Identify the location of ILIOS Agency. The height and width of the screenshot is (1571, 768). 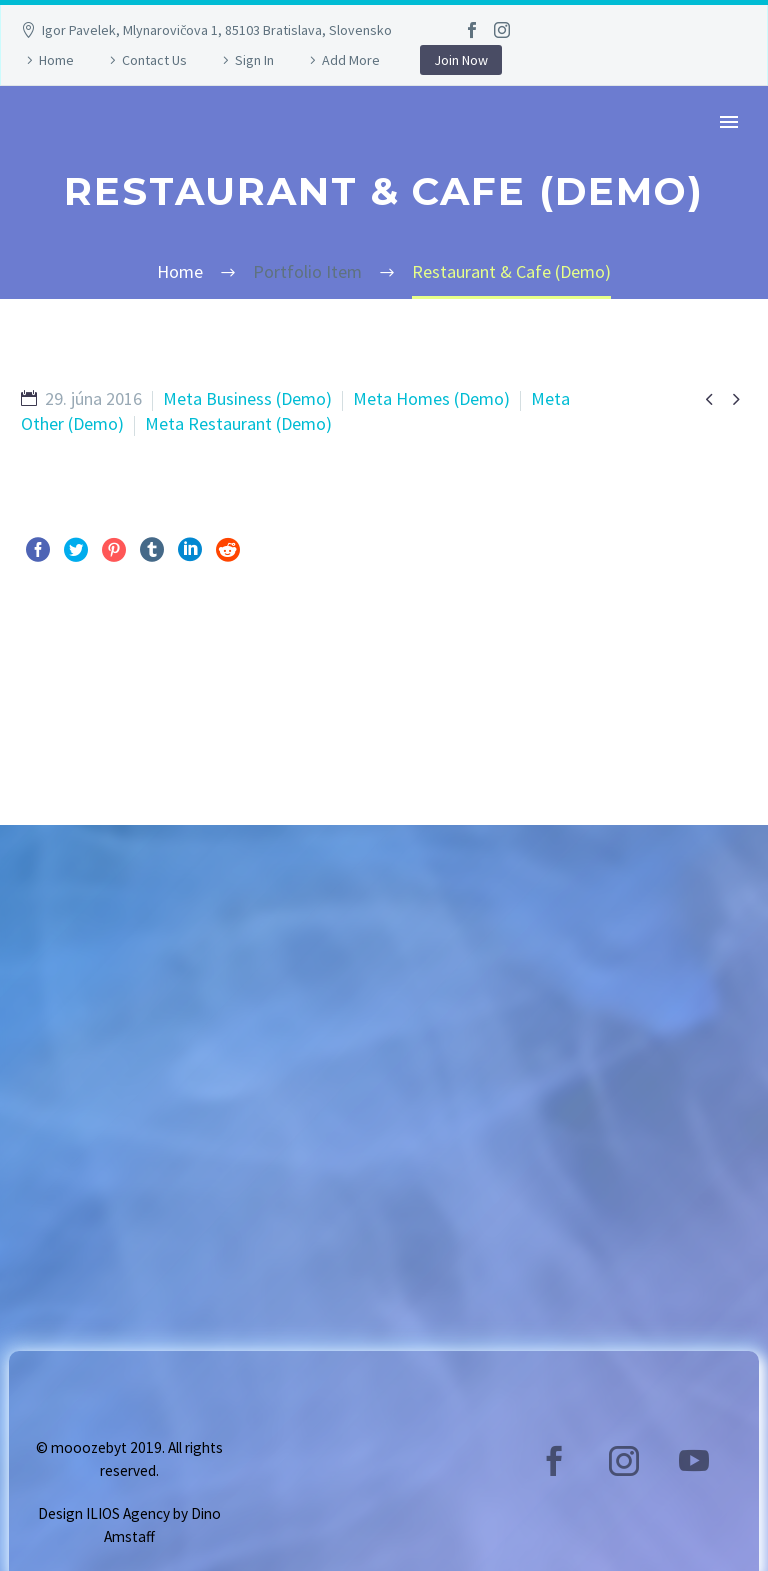
(128, 1513).